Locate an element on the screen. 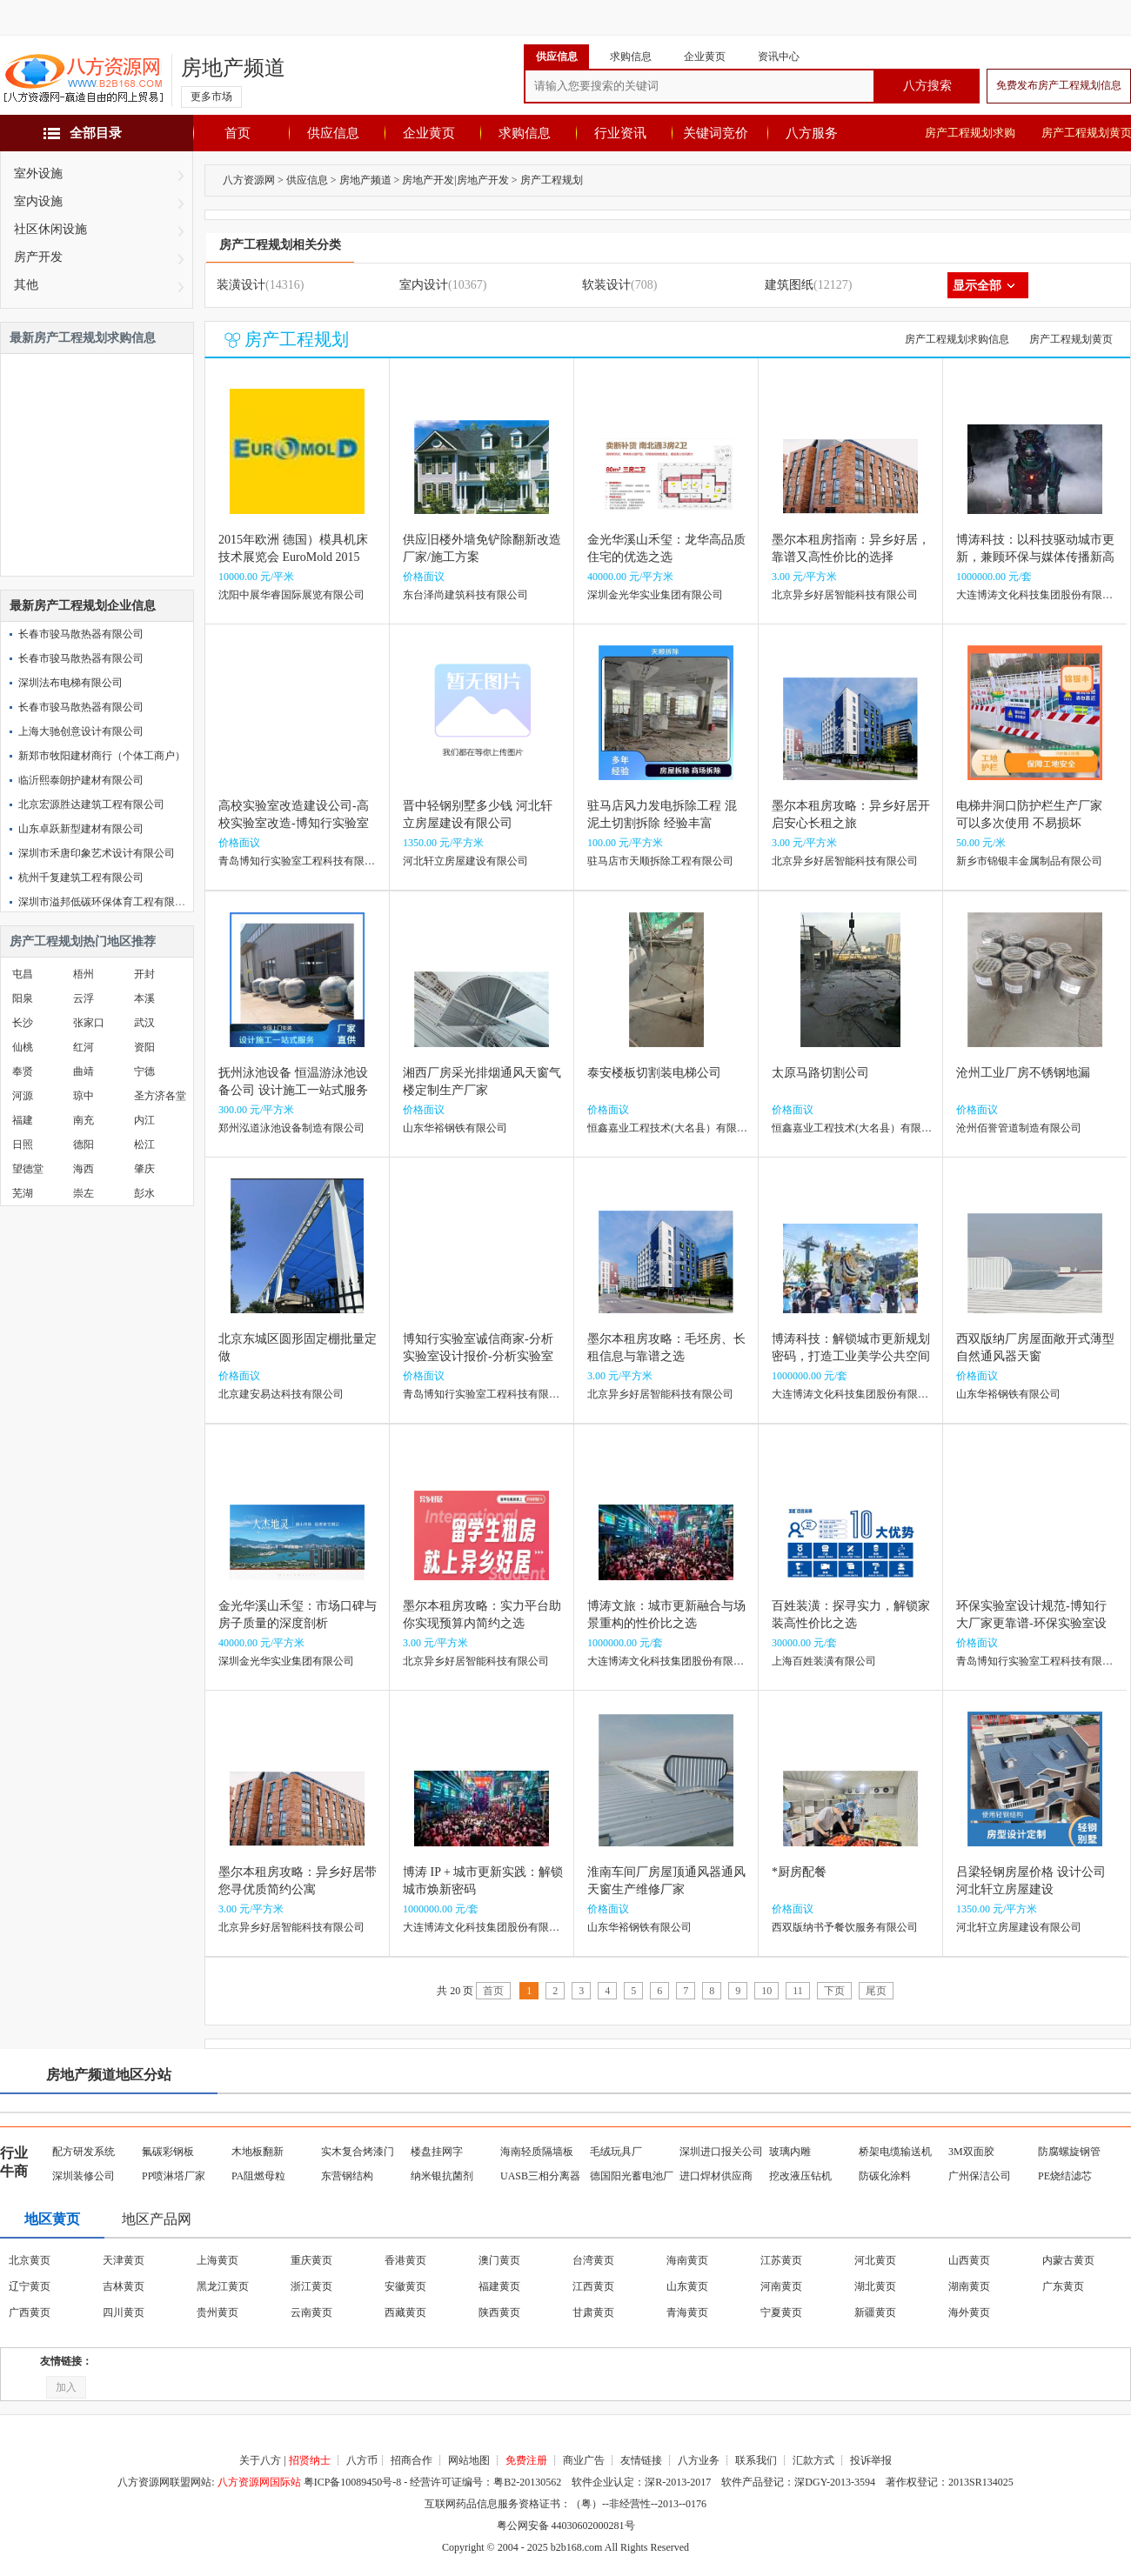 Image resolution: width=1131 pixels, height=2576 pixels. 八方业务 is located at coordinates (698, 2460).